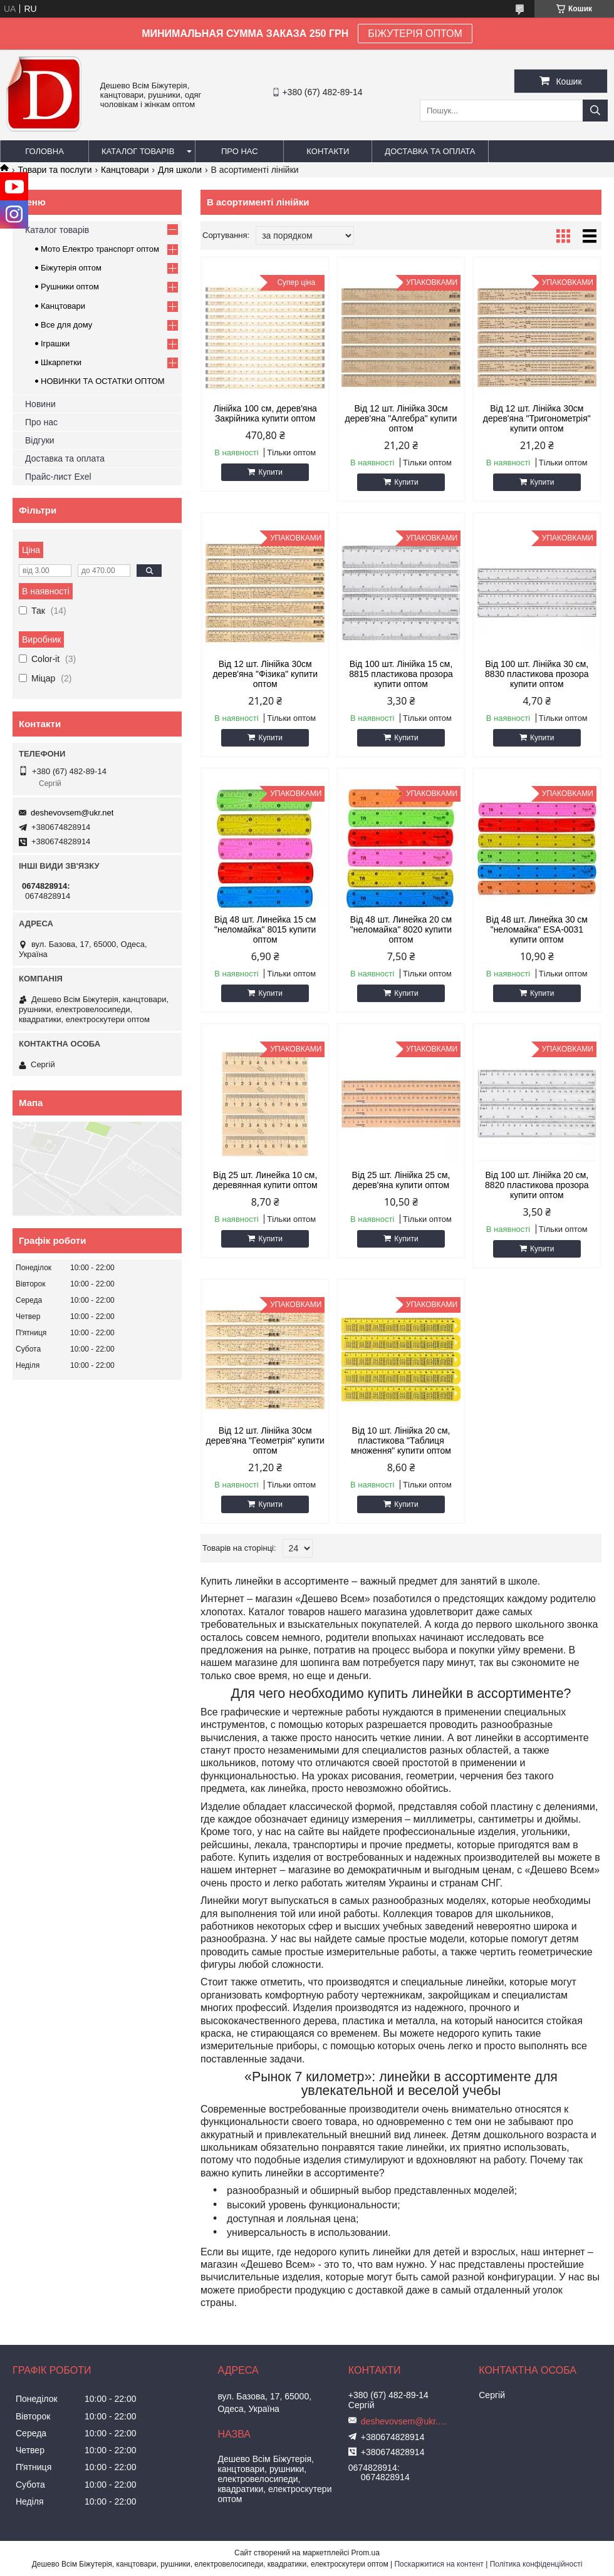 Image resolution: width=614 pixels, height=2576 pixels. What do you see at coordinates (70, 286) in the screenshot?
I see `Рушники оптом` at bounding box center [70, 286].